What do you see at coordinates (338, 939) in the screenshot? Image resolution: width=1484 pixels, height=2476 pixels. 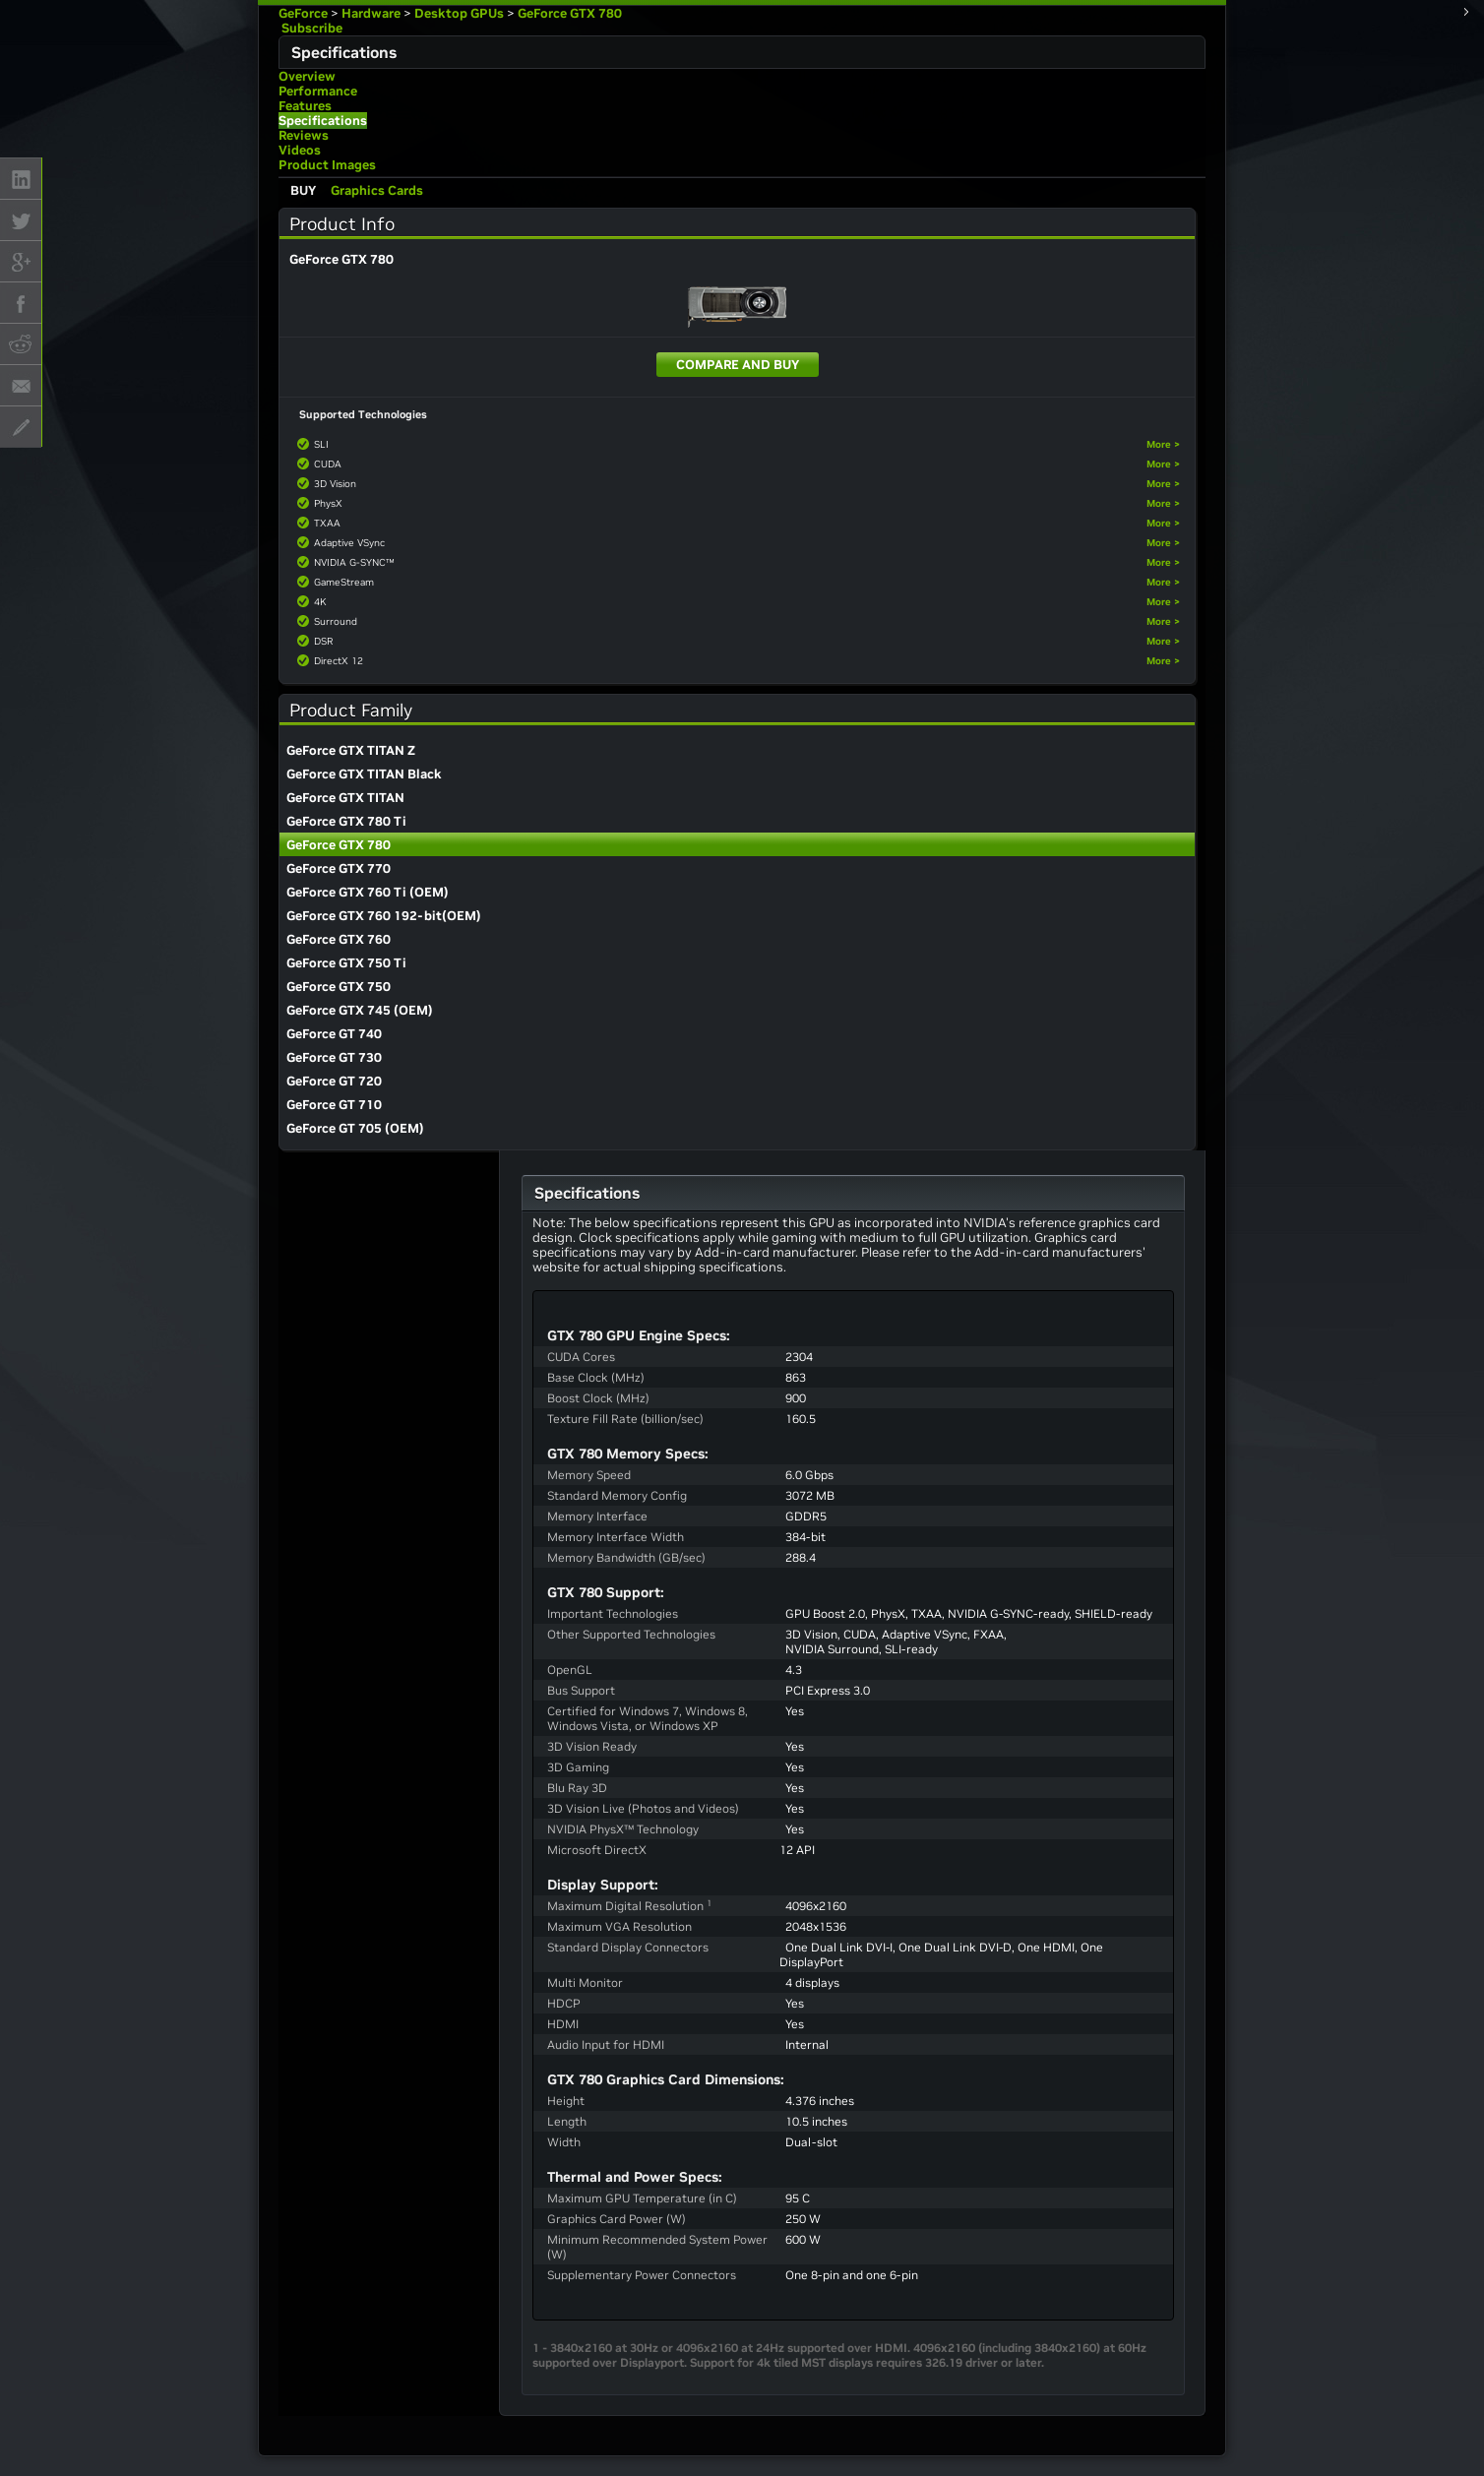 I see `GeForce GTX 760` at bounding box center [338, 939].